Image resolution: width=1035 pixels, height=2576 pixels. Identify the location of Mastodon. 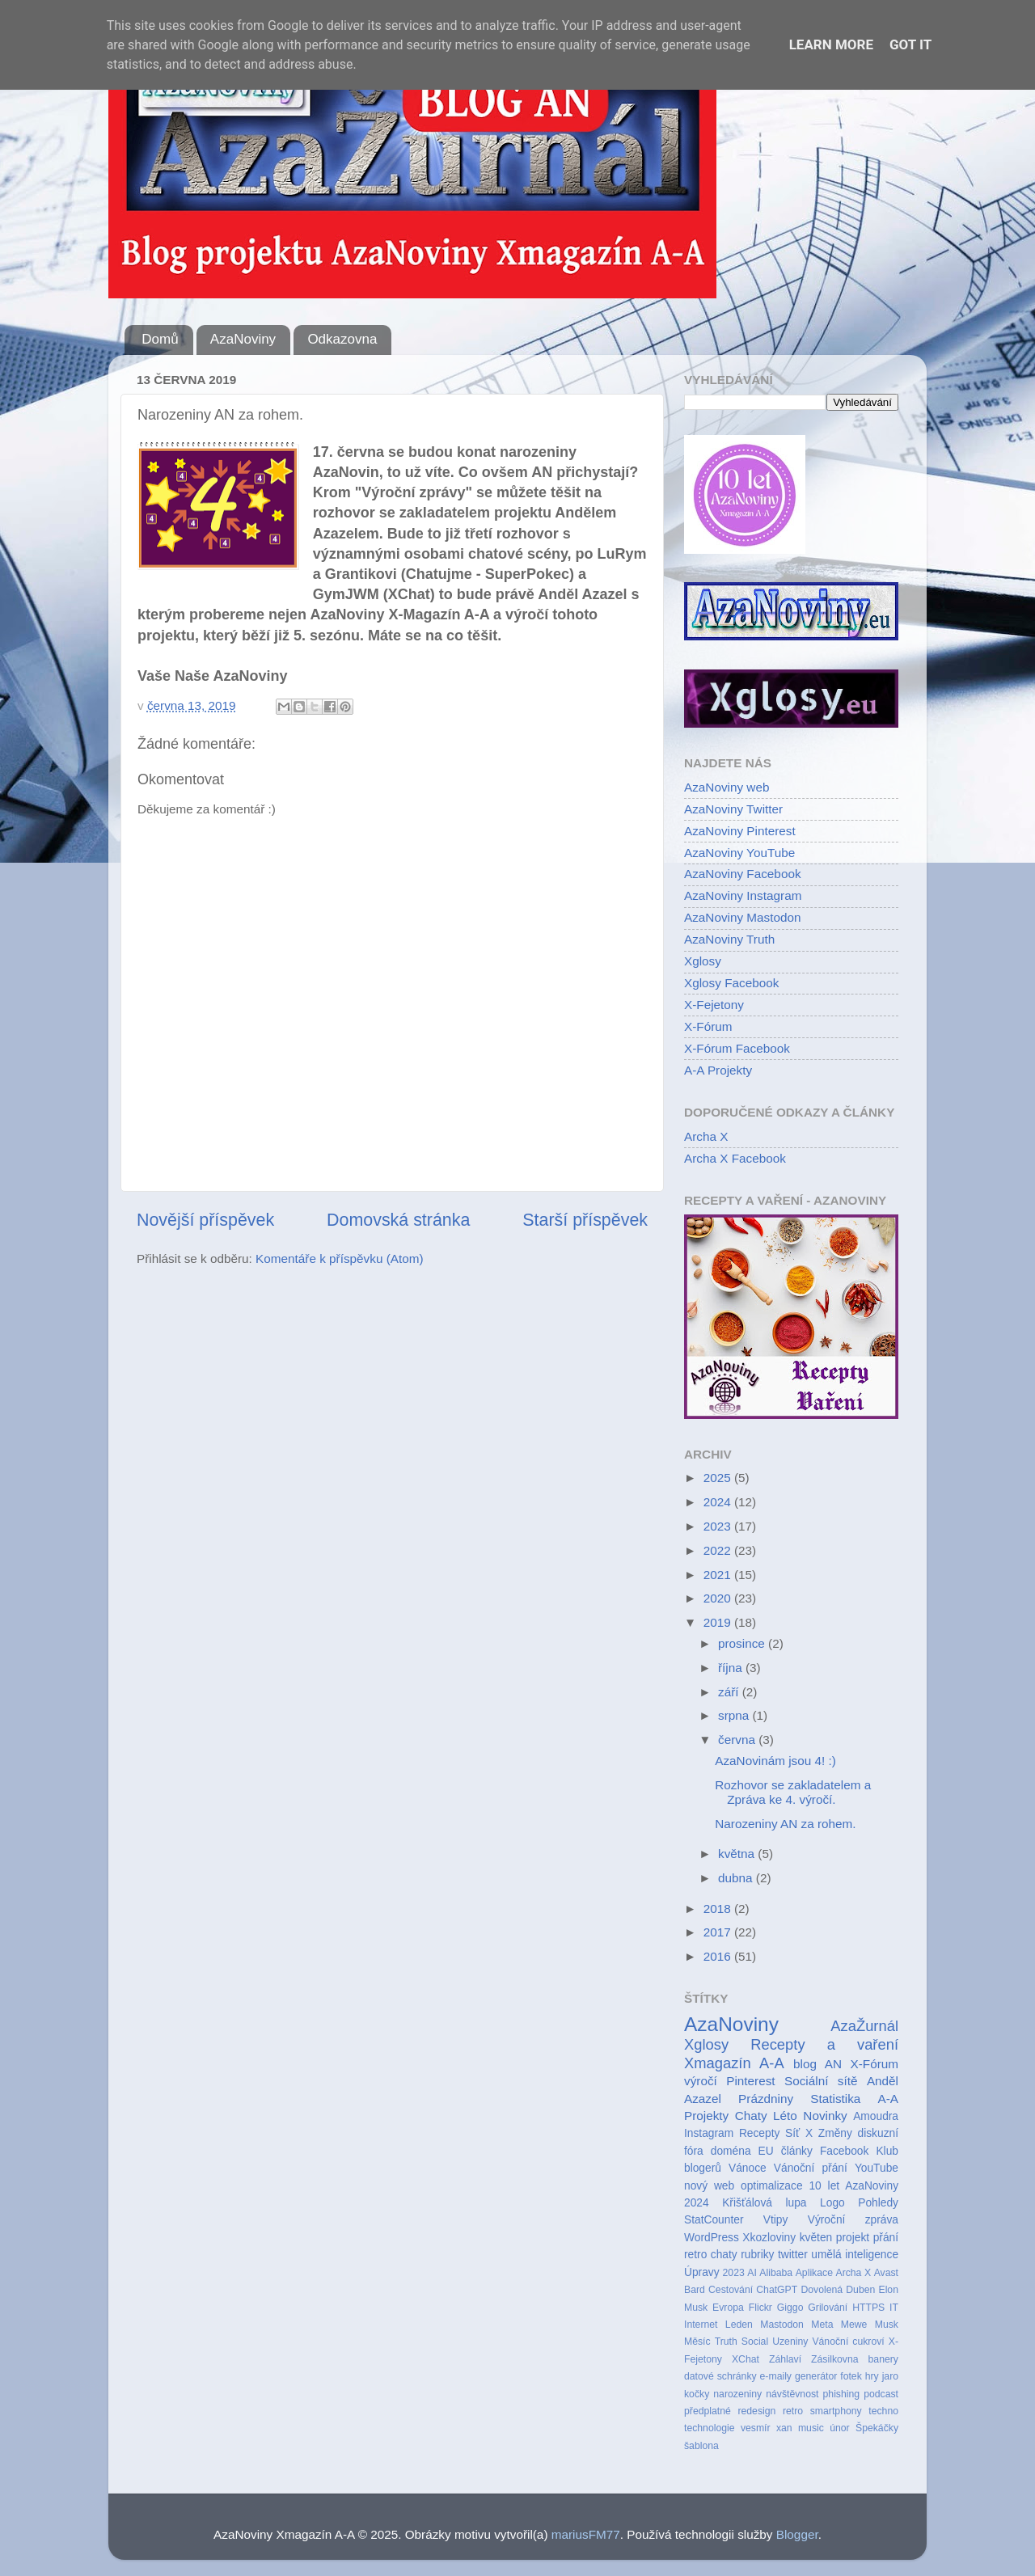
(782, 2324).